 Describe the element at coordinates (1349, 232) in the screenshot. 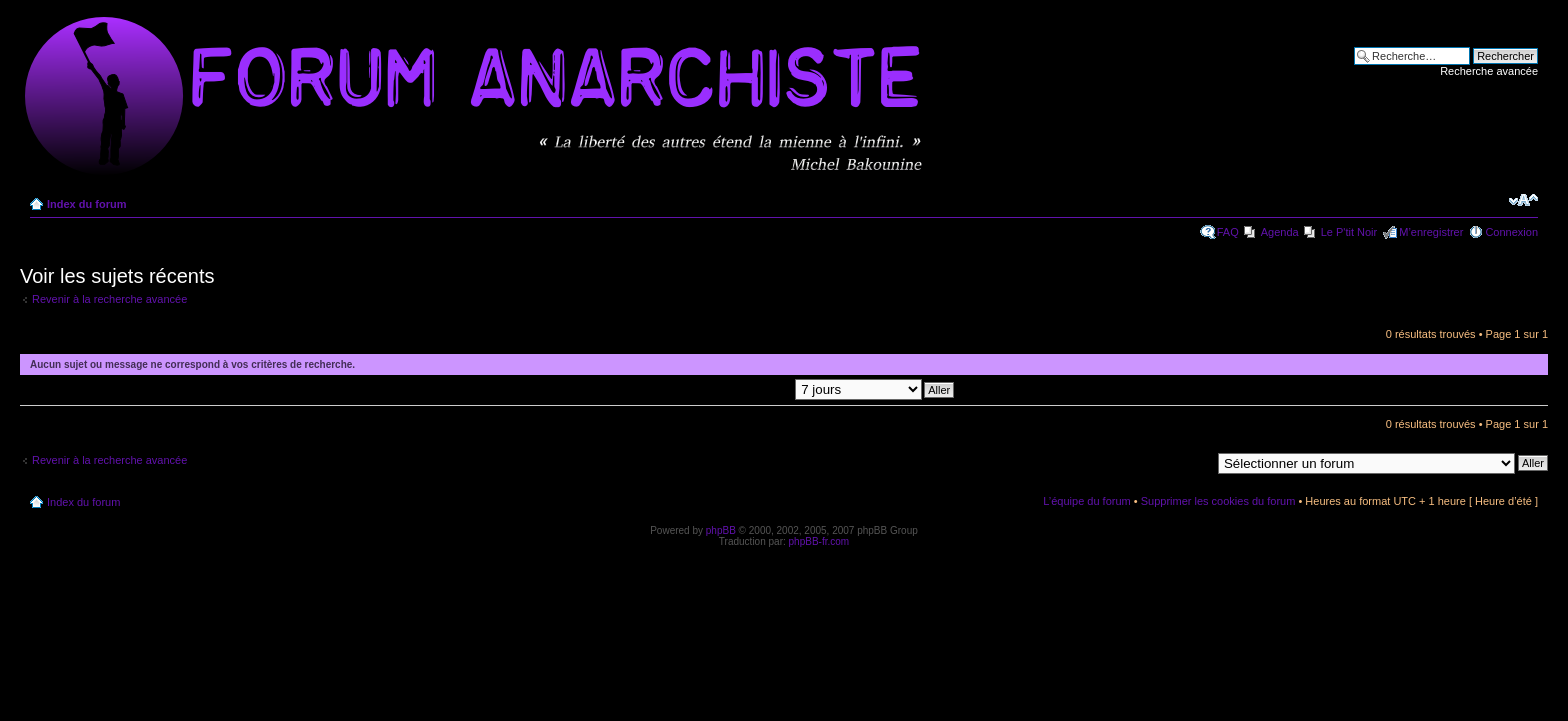

I see `Le P'tit Noir` at that location.